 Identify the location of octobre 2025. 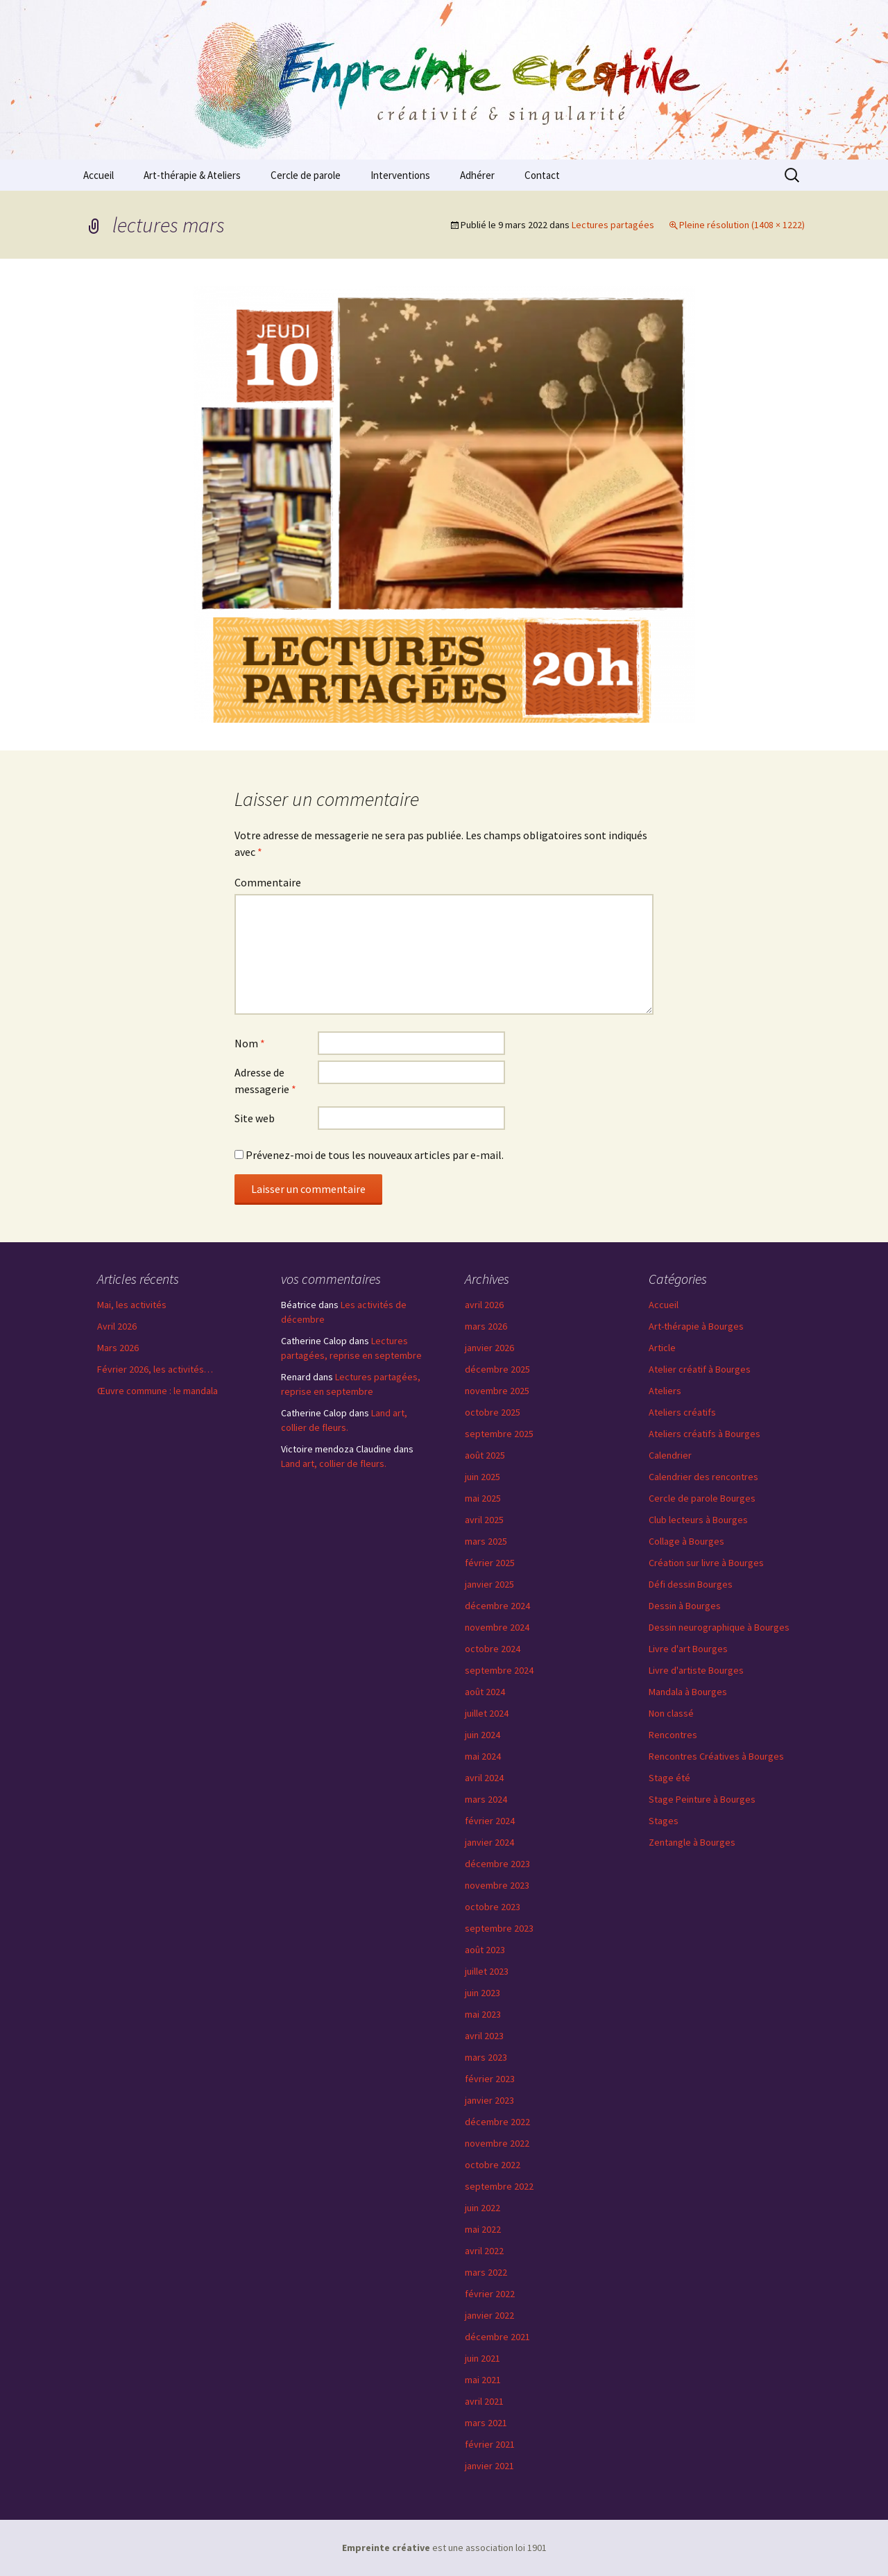
(492, 1412).